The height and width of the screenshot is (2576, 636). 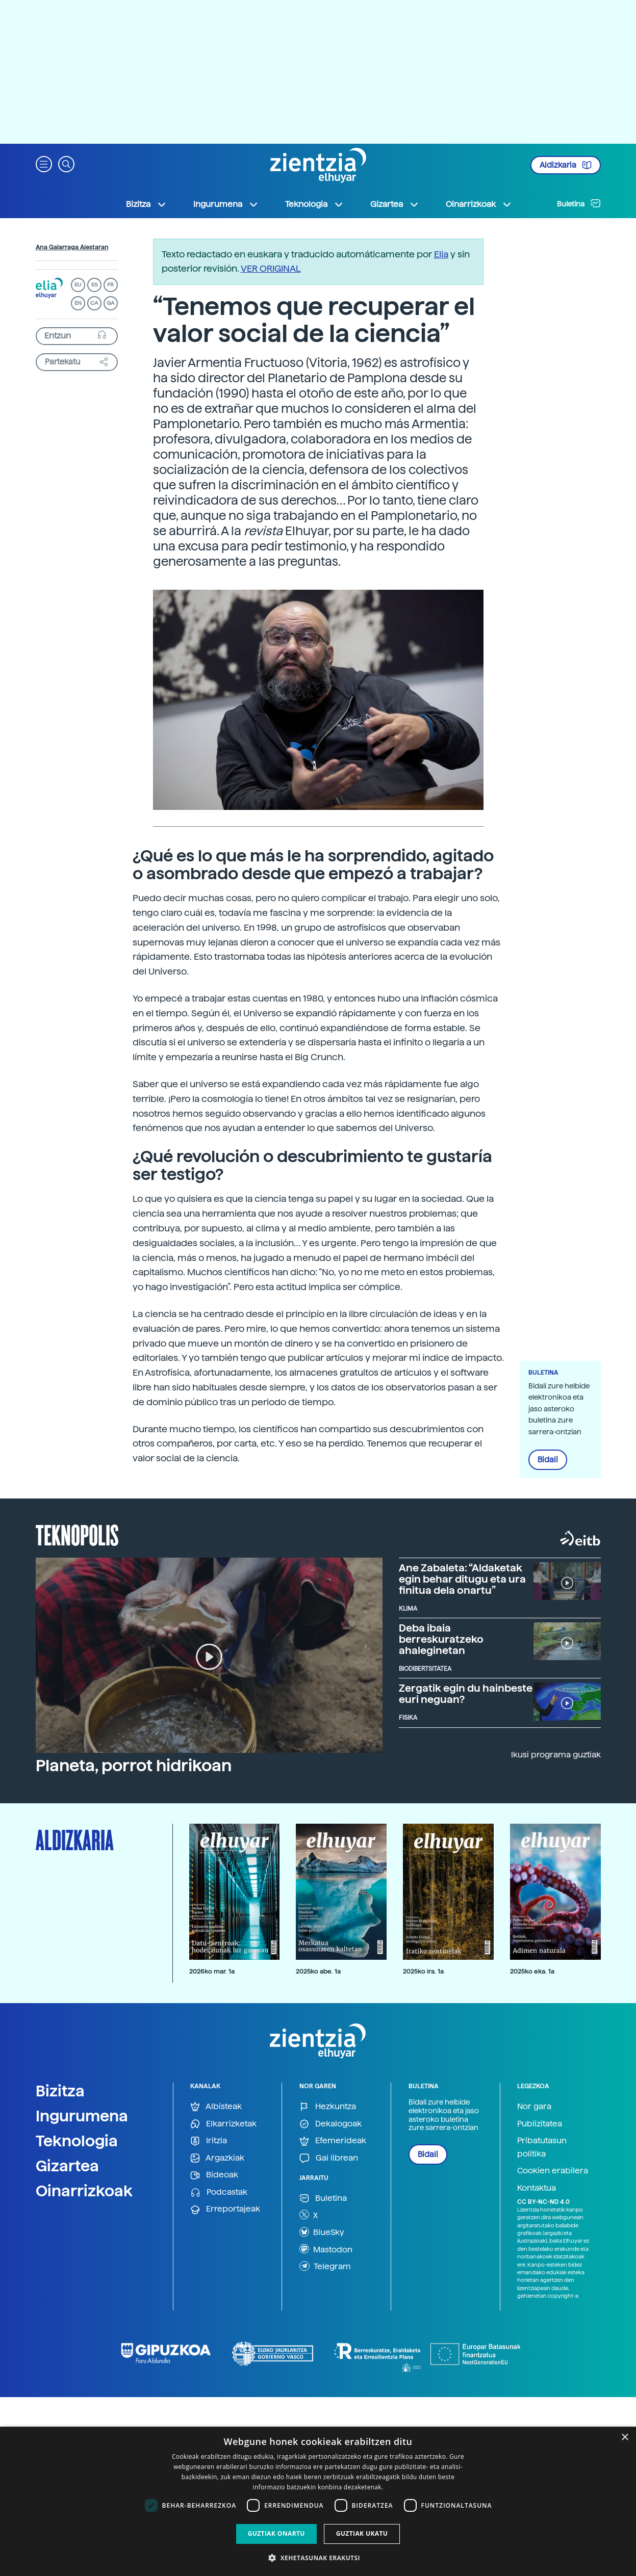 What do you see at coordinates (77, 1534) in the screenshot?
I see `Teknopolis` at bounding box center [77, 1534].